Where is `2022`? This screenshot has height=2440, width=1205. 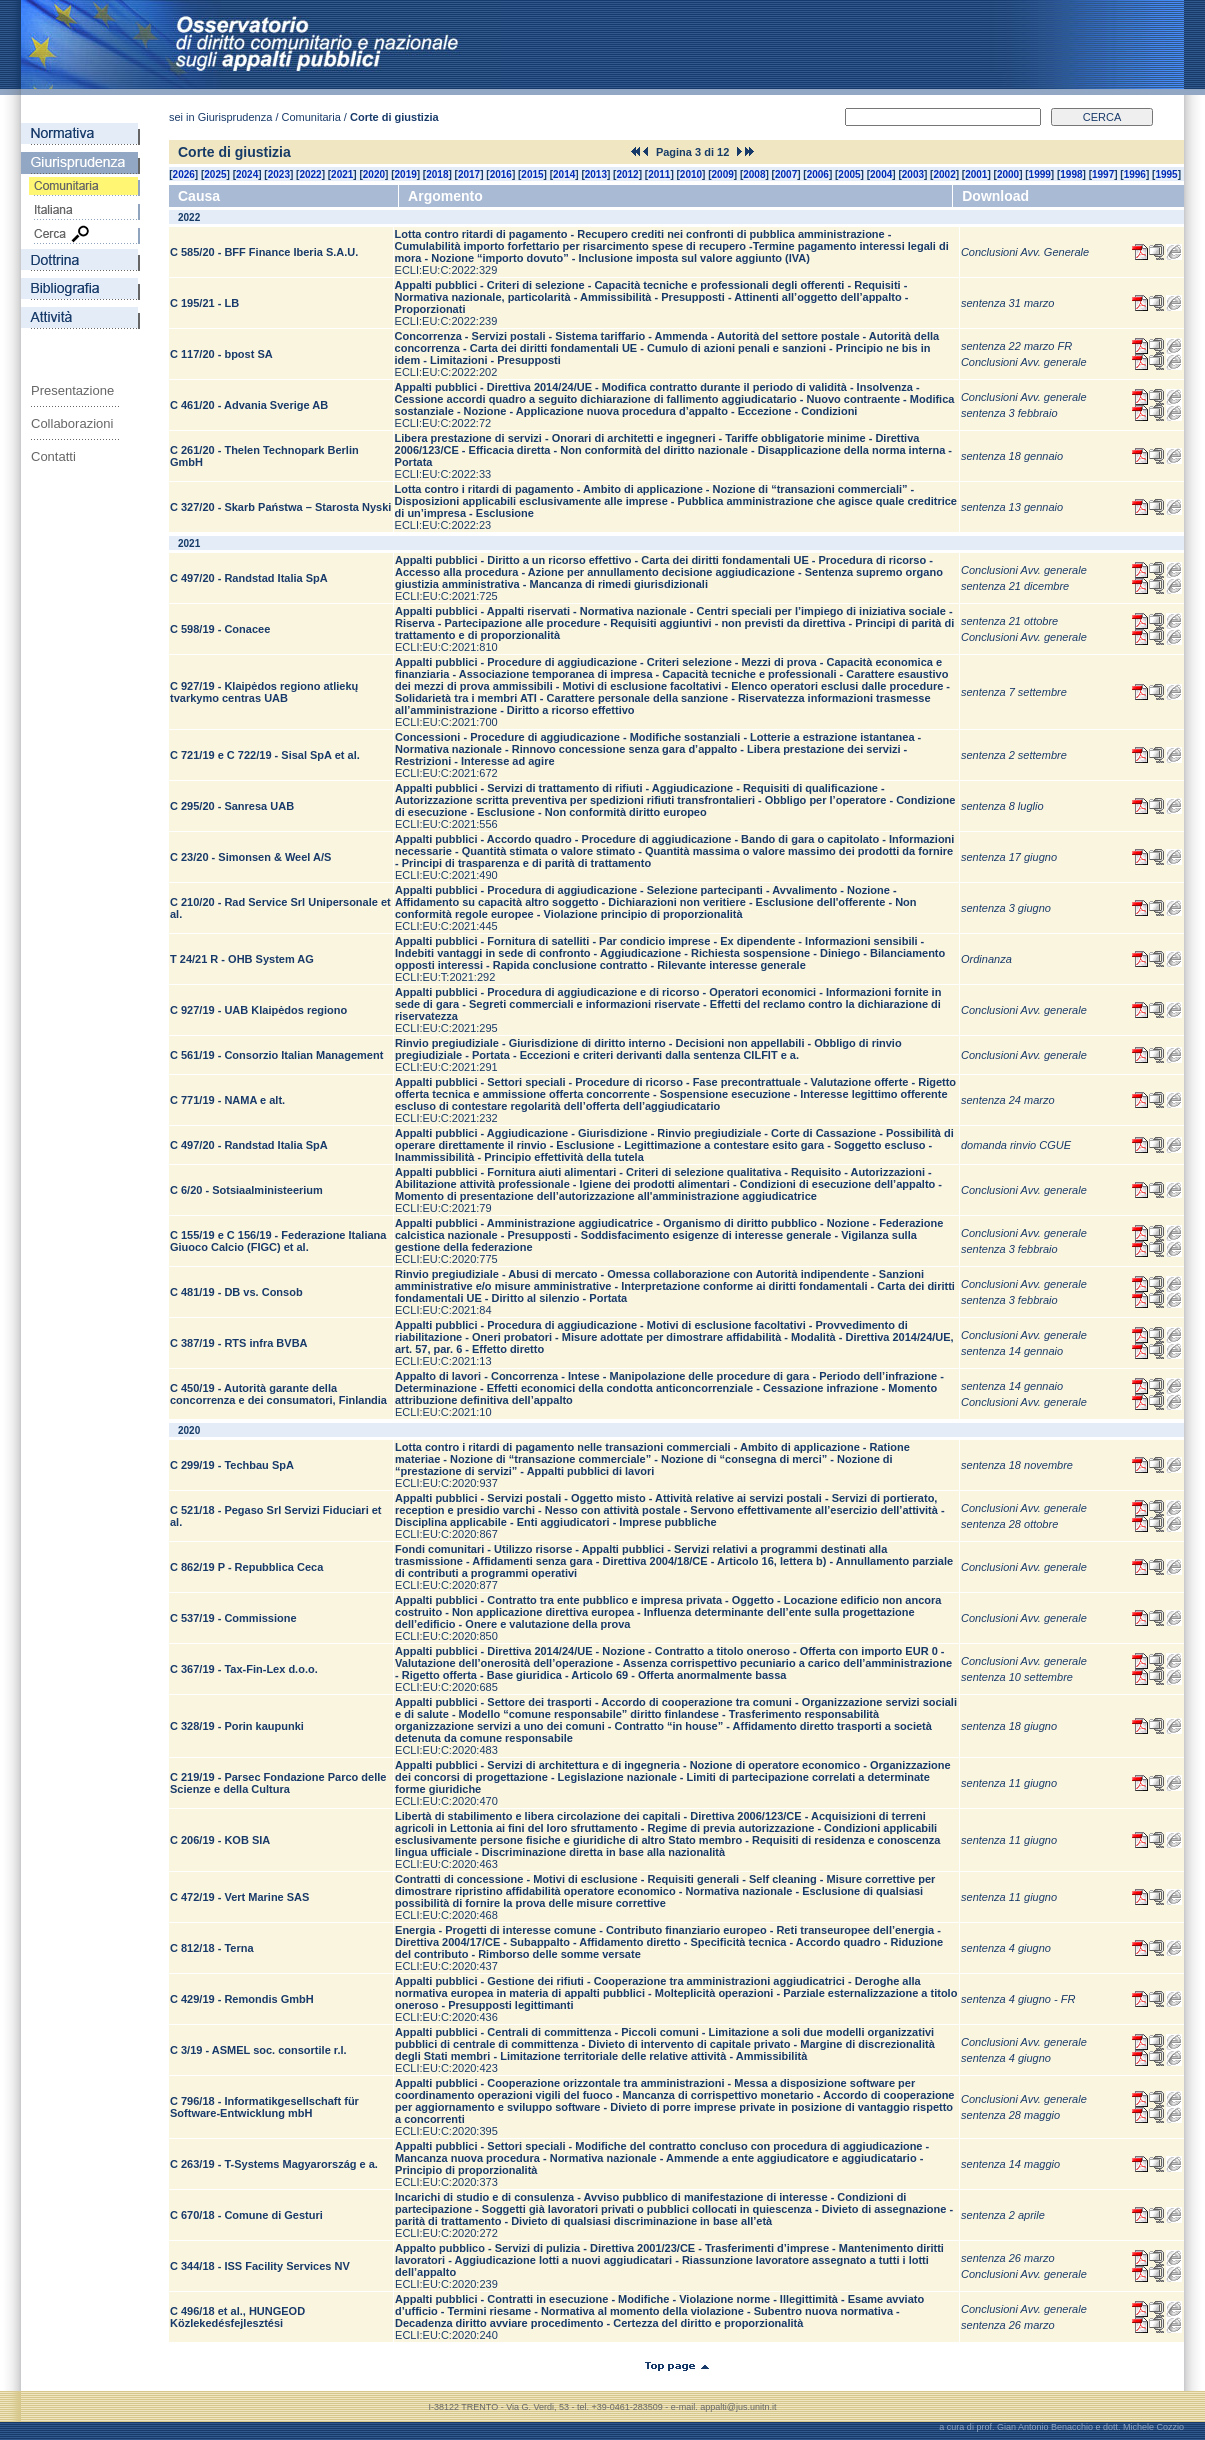
2022 is located at coordinates (310, 174).